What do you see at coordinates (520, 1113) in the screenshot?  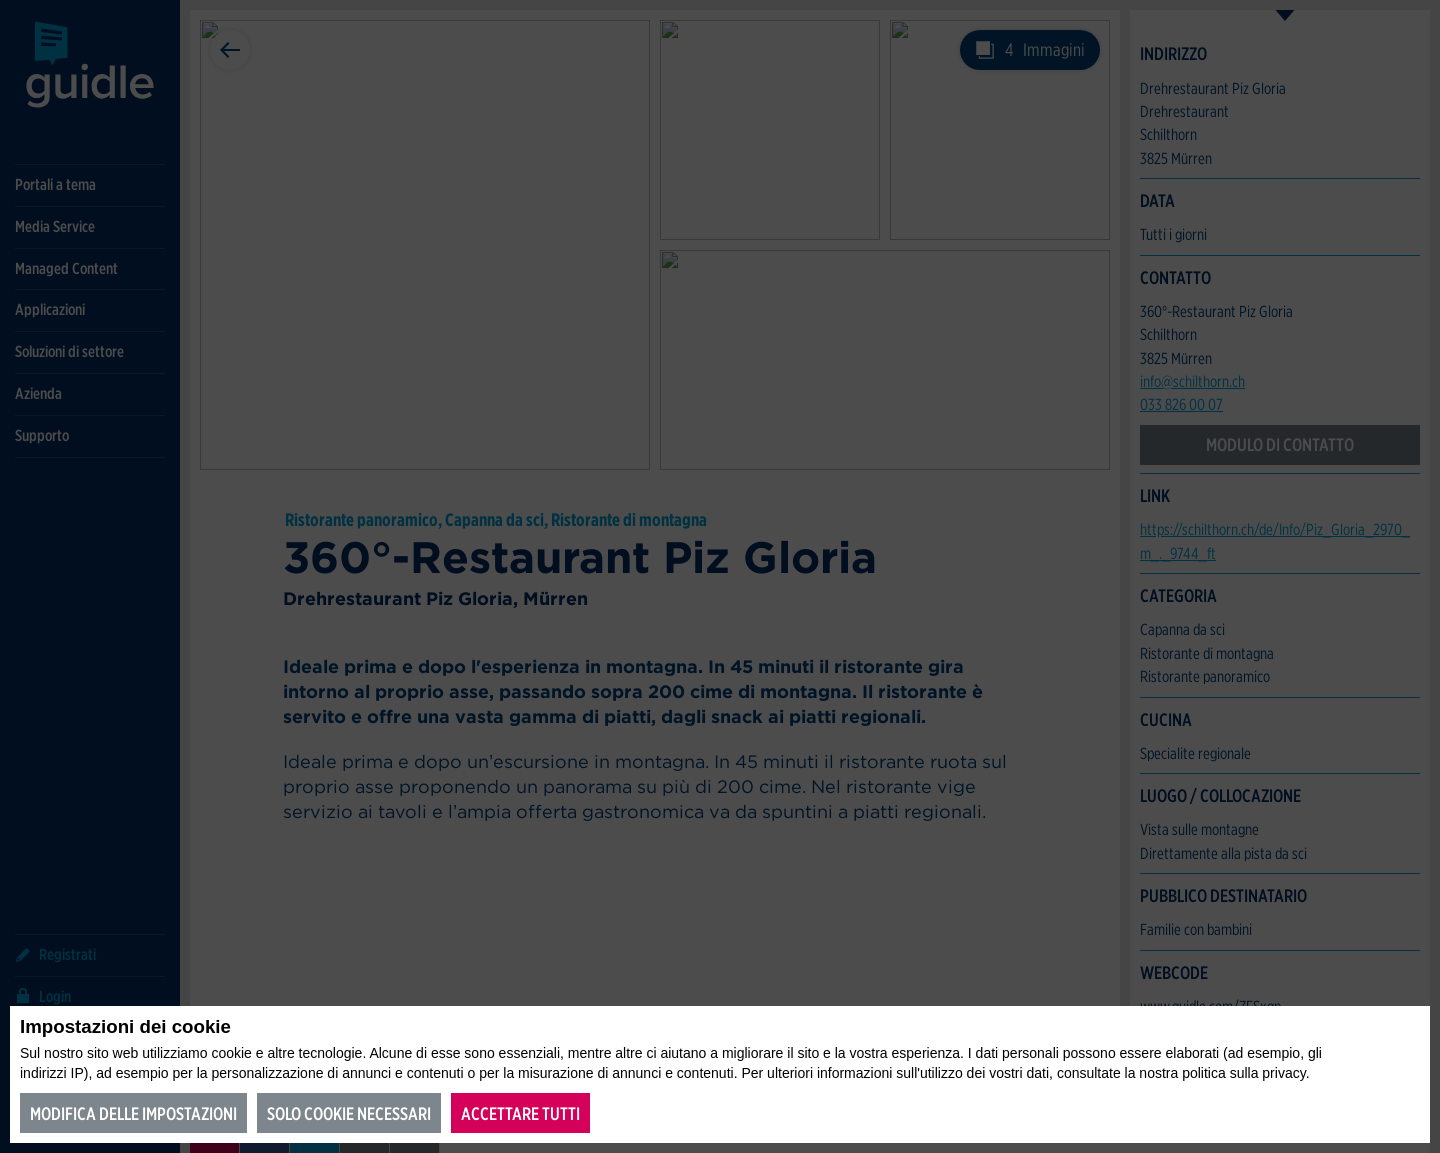 I see `Accettare tutti` at bounding box center [520, 1113].